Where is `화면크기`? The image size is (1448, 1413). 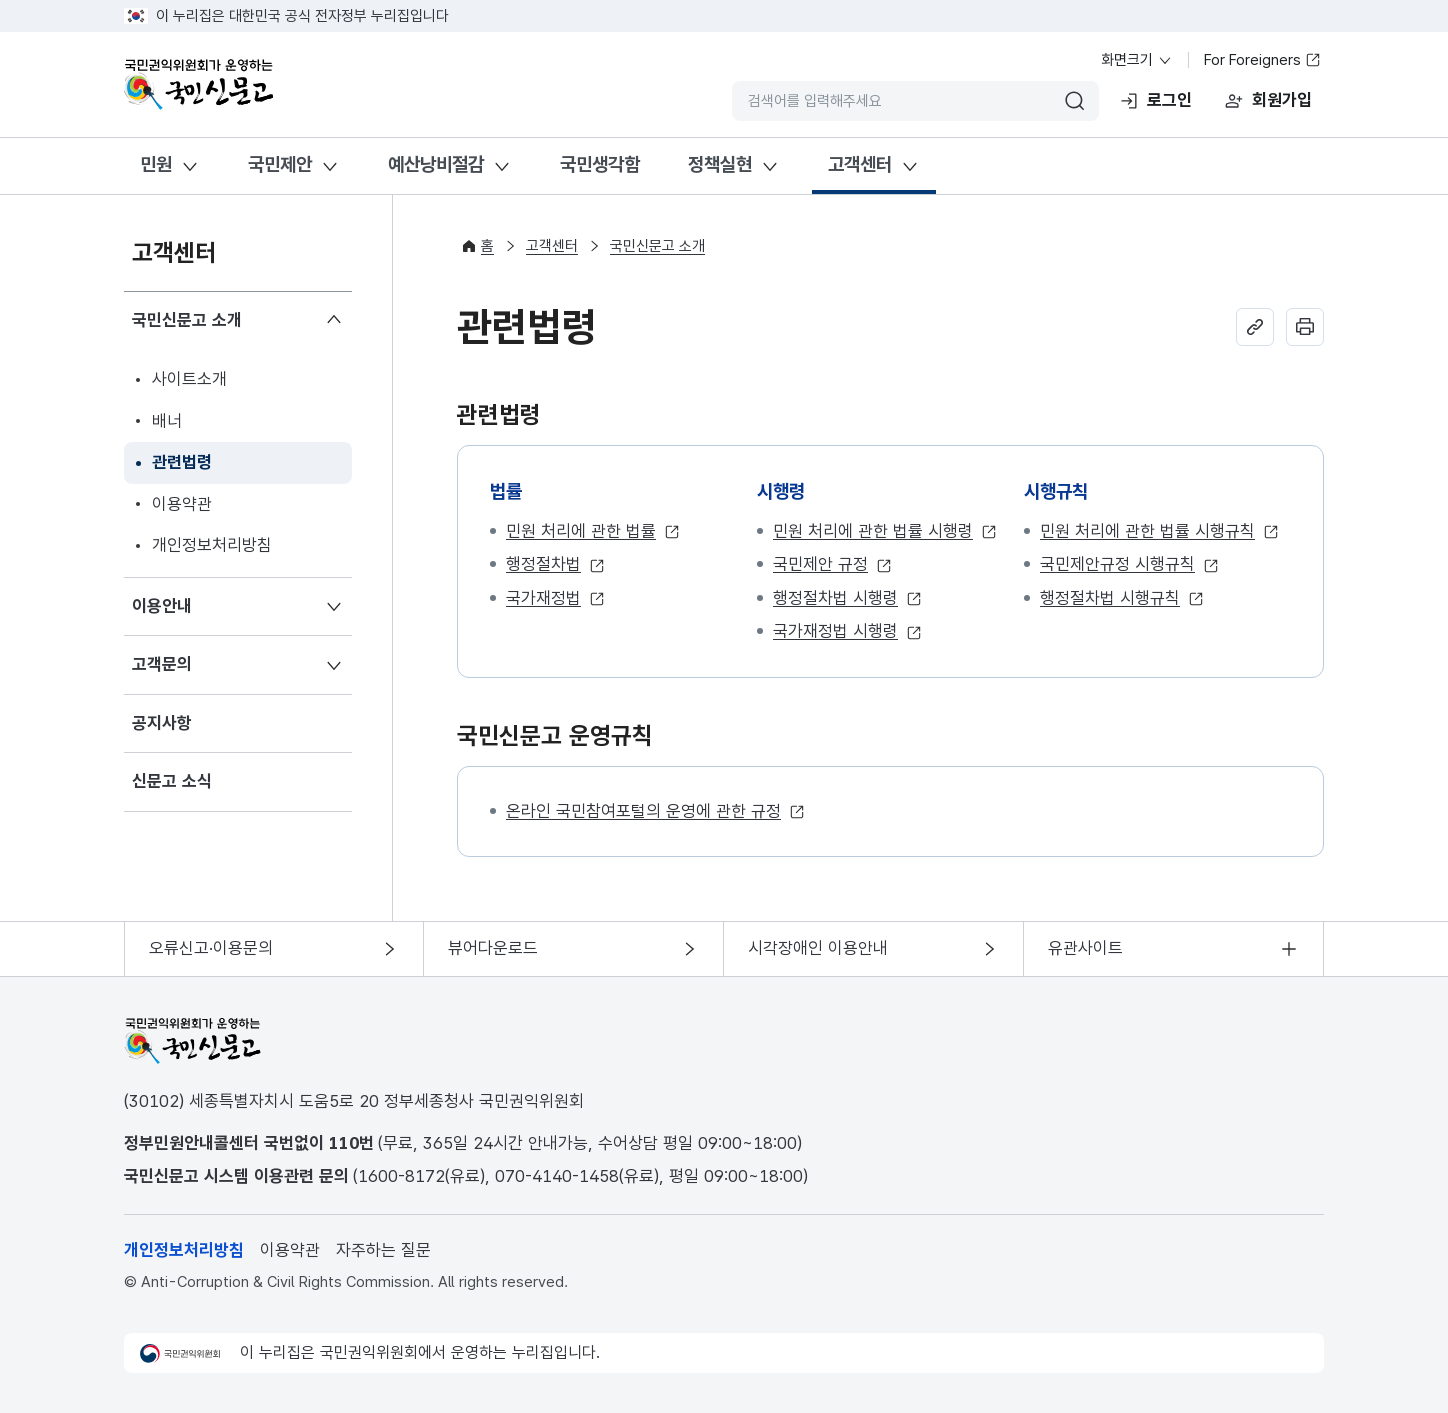
화면크기 is located at coordinates (1137, 60).